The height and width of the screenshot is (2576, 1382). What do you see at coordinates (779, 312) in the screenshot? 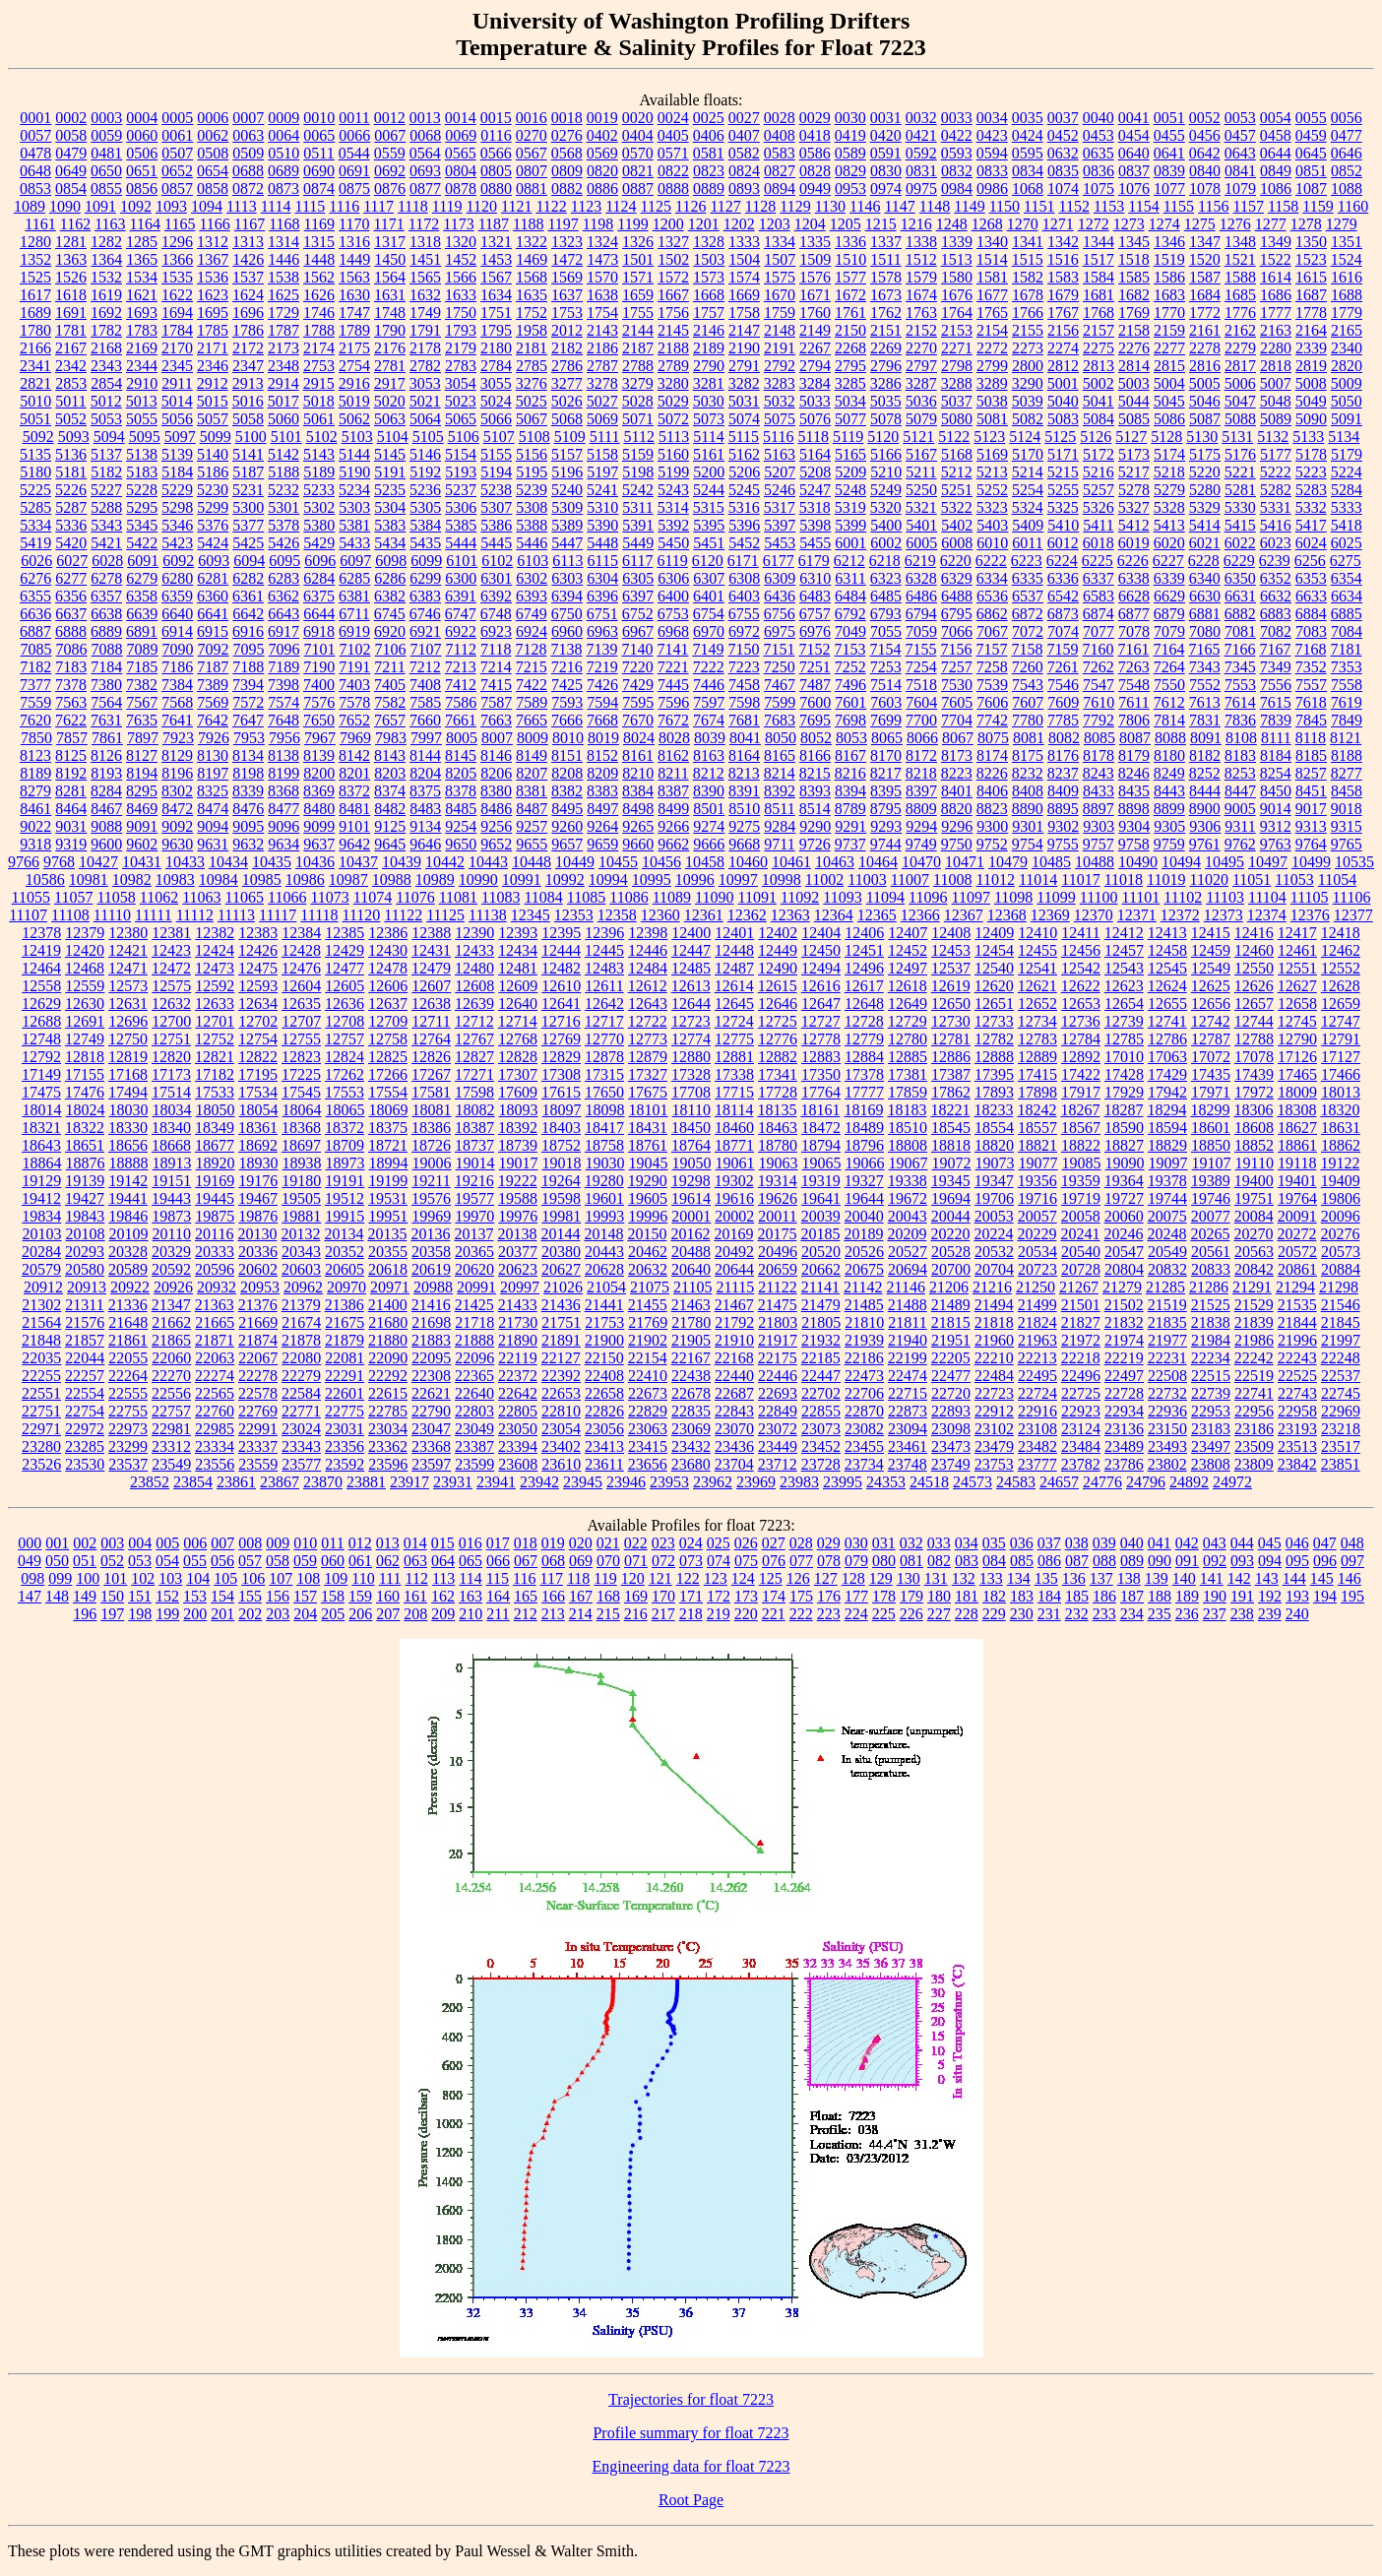
I see `1759` at bounding box center [779, 312].